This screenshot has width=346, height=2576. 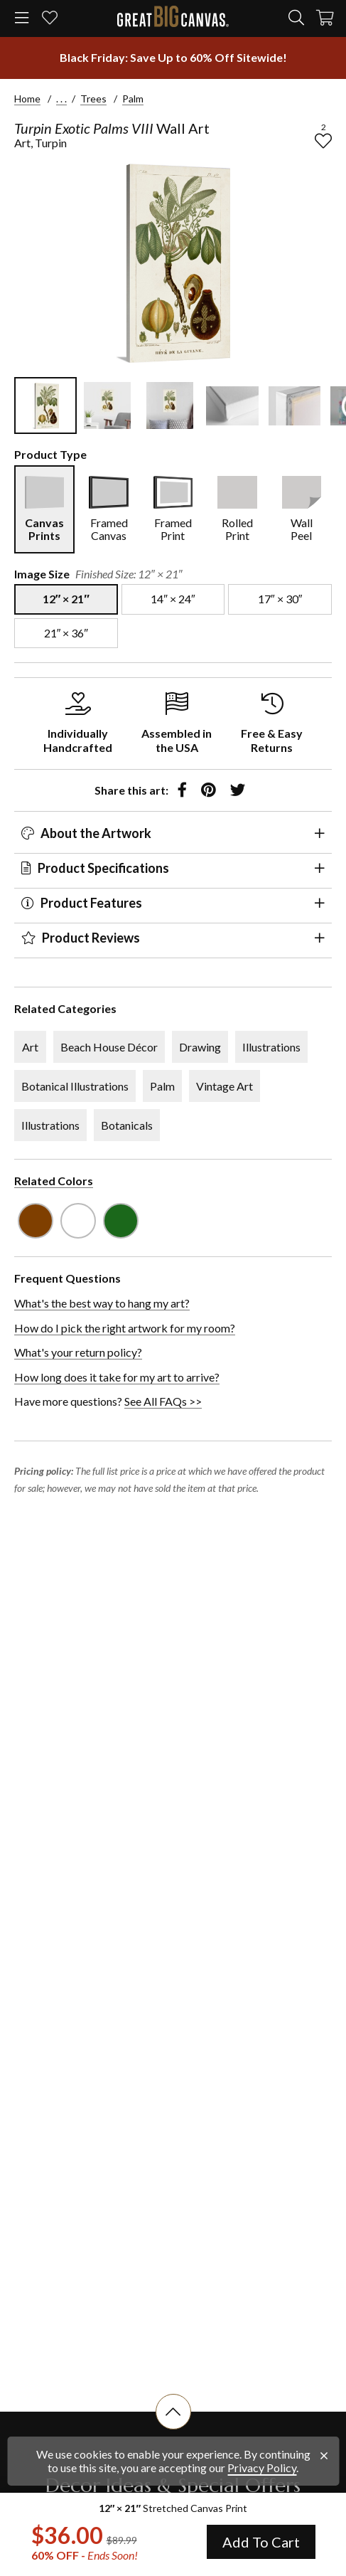 What do you see at coordinates (44, 529) in the screenshot?
I see `Canvas Prints` at bounding box center [44, 529].